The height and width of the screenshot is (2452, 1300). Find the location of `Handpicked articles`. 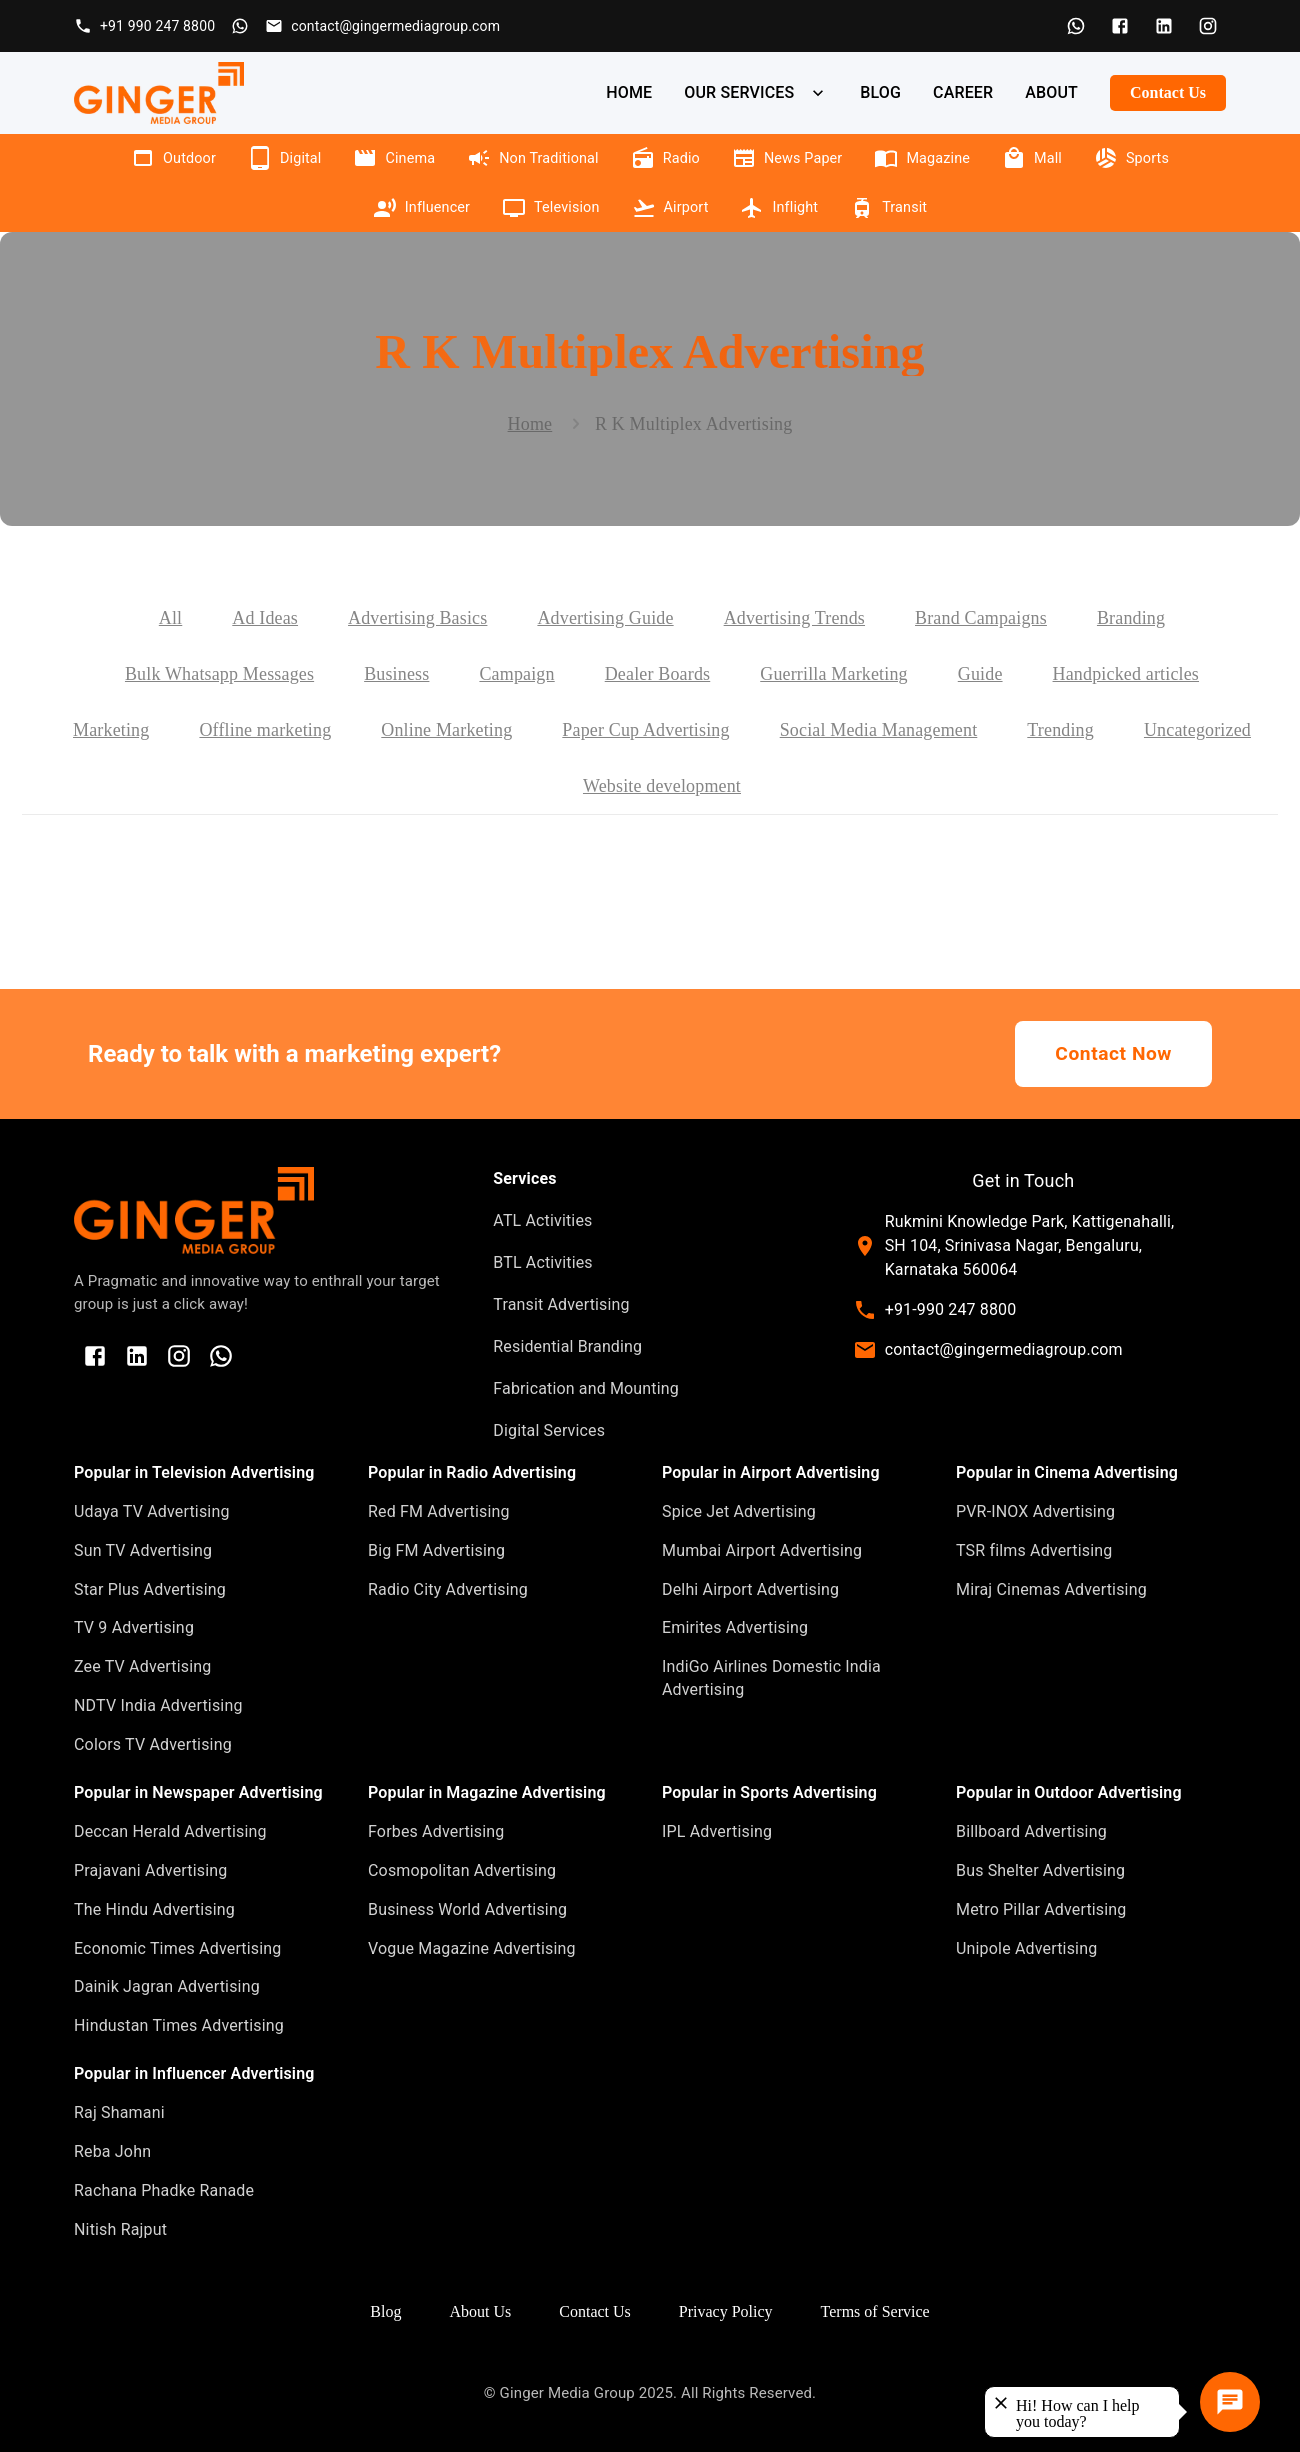

Handpicked articles is located at coordinates (1126, 674).